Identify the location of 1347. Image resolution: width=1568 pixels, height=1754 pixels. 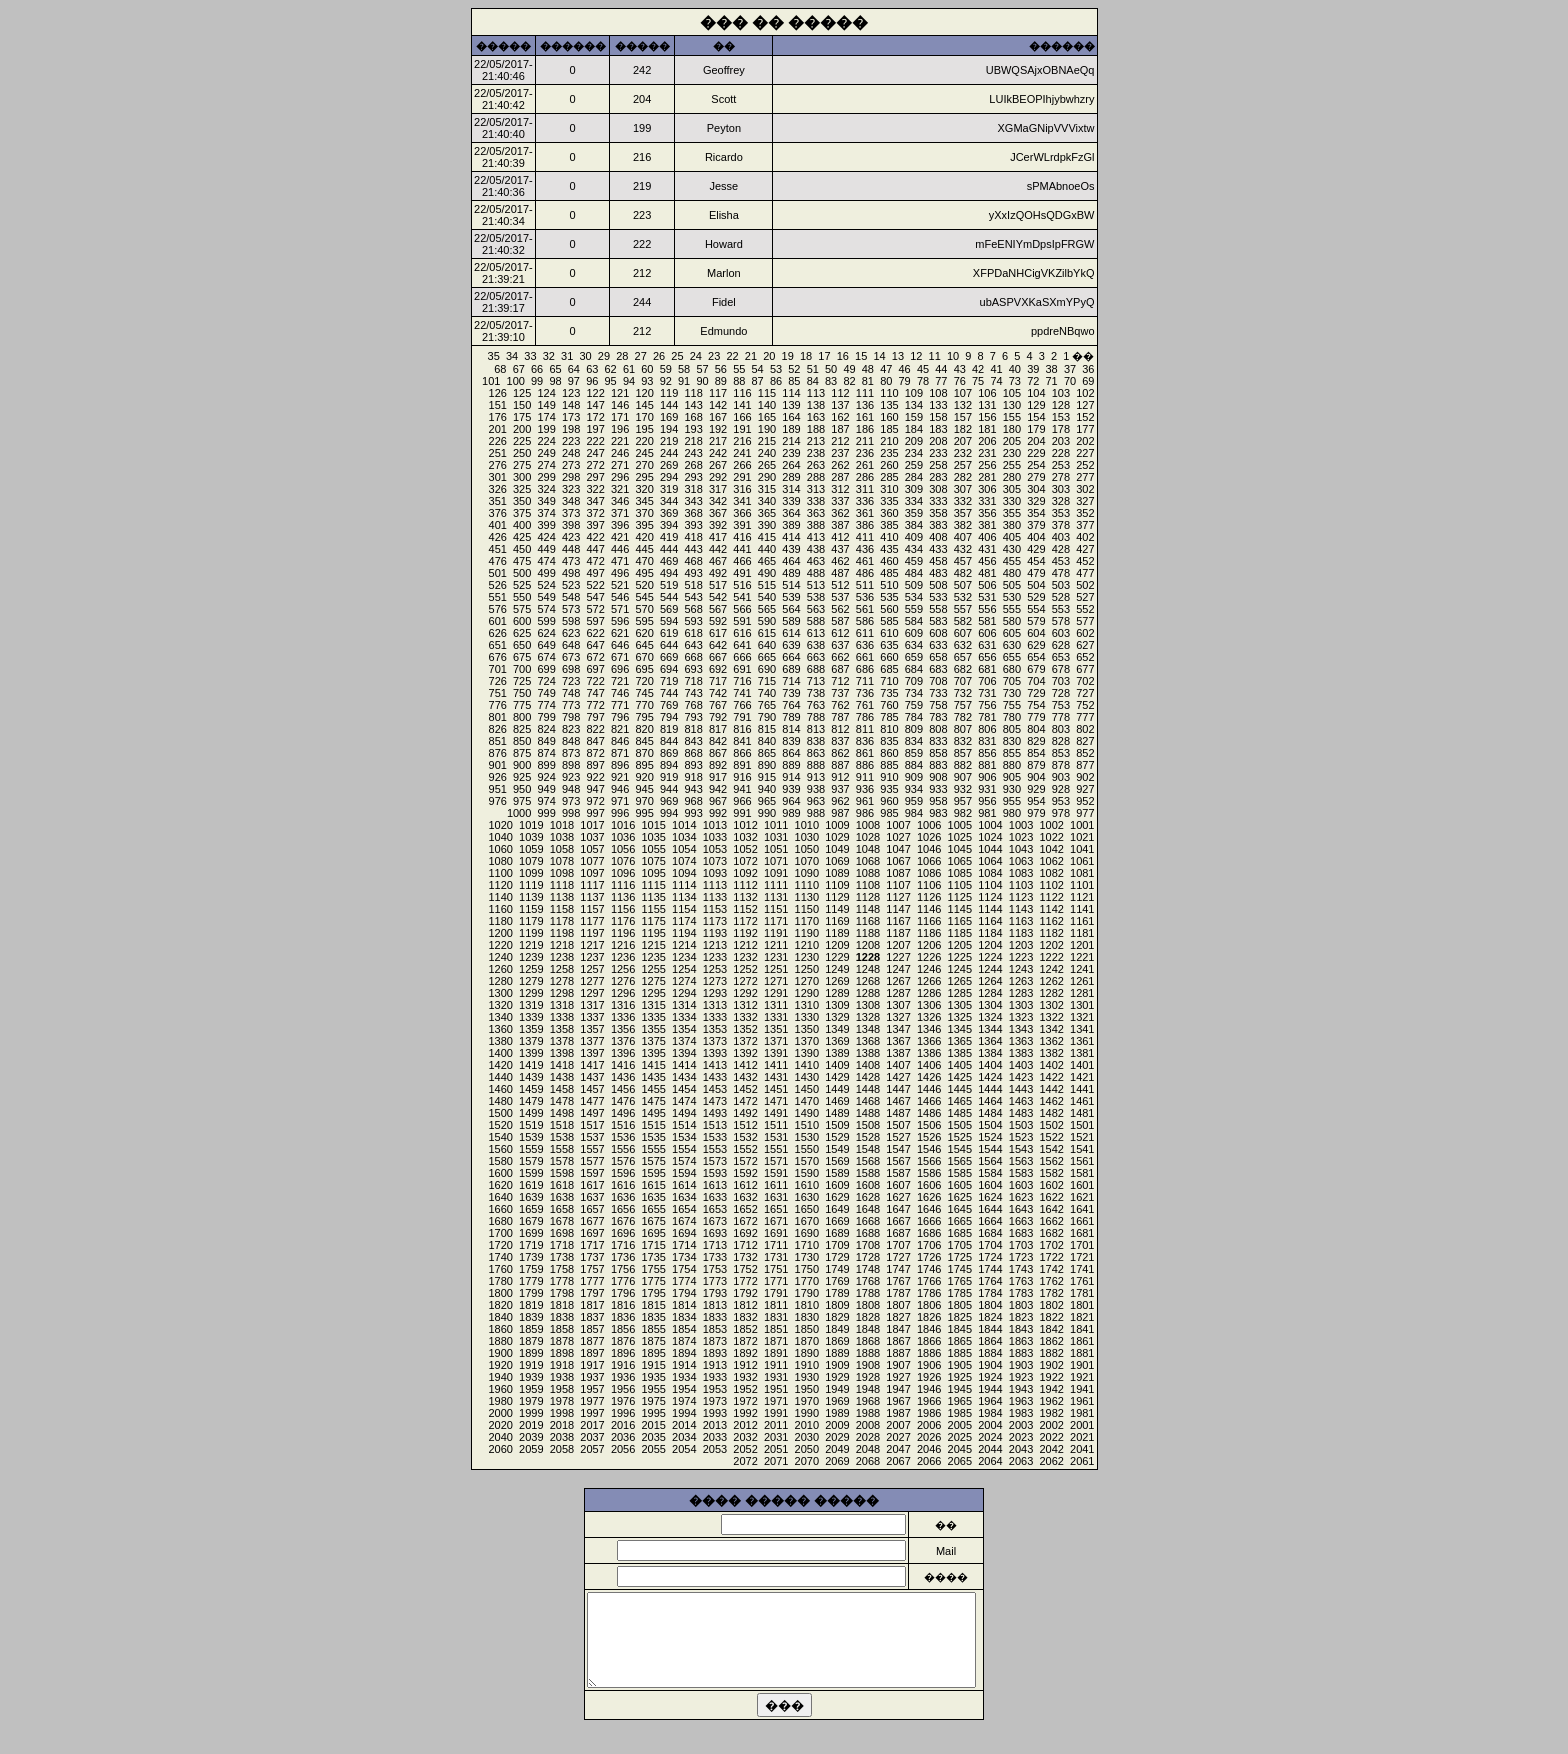
(898, 1029).